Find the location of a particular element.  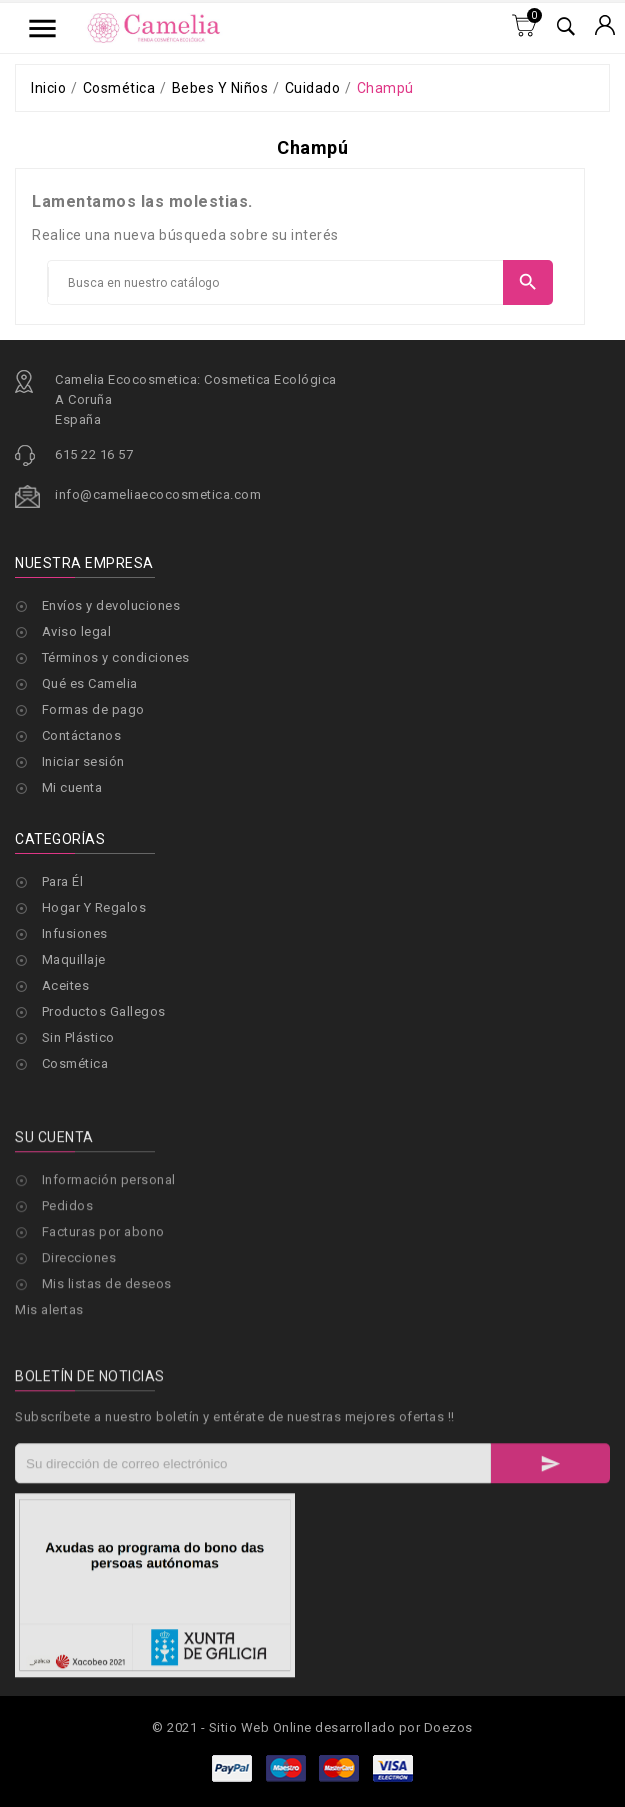

Su cuenta is located at coordinates (54, 1259).